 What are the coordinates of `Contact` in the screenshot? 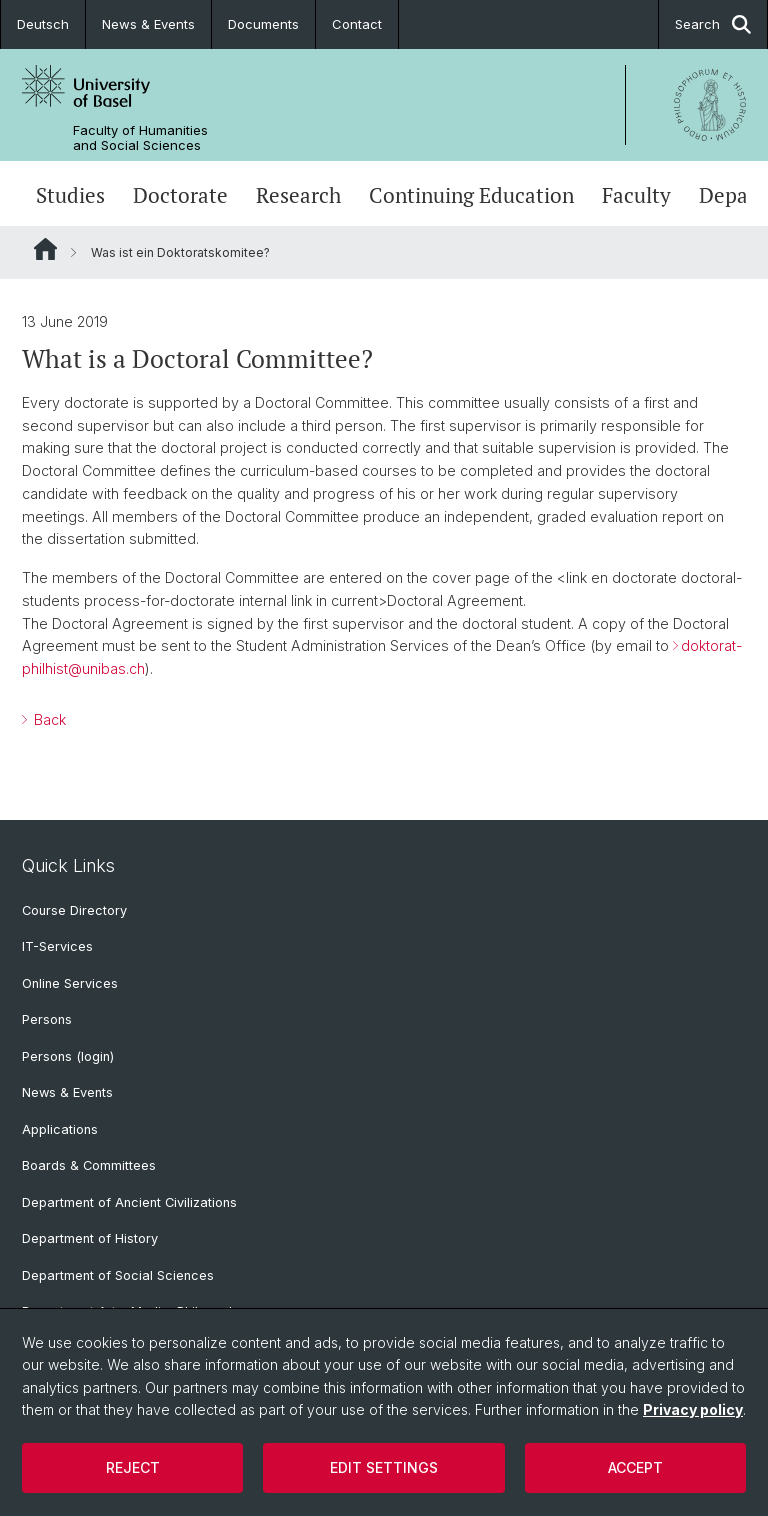 It's located at (357, 24).